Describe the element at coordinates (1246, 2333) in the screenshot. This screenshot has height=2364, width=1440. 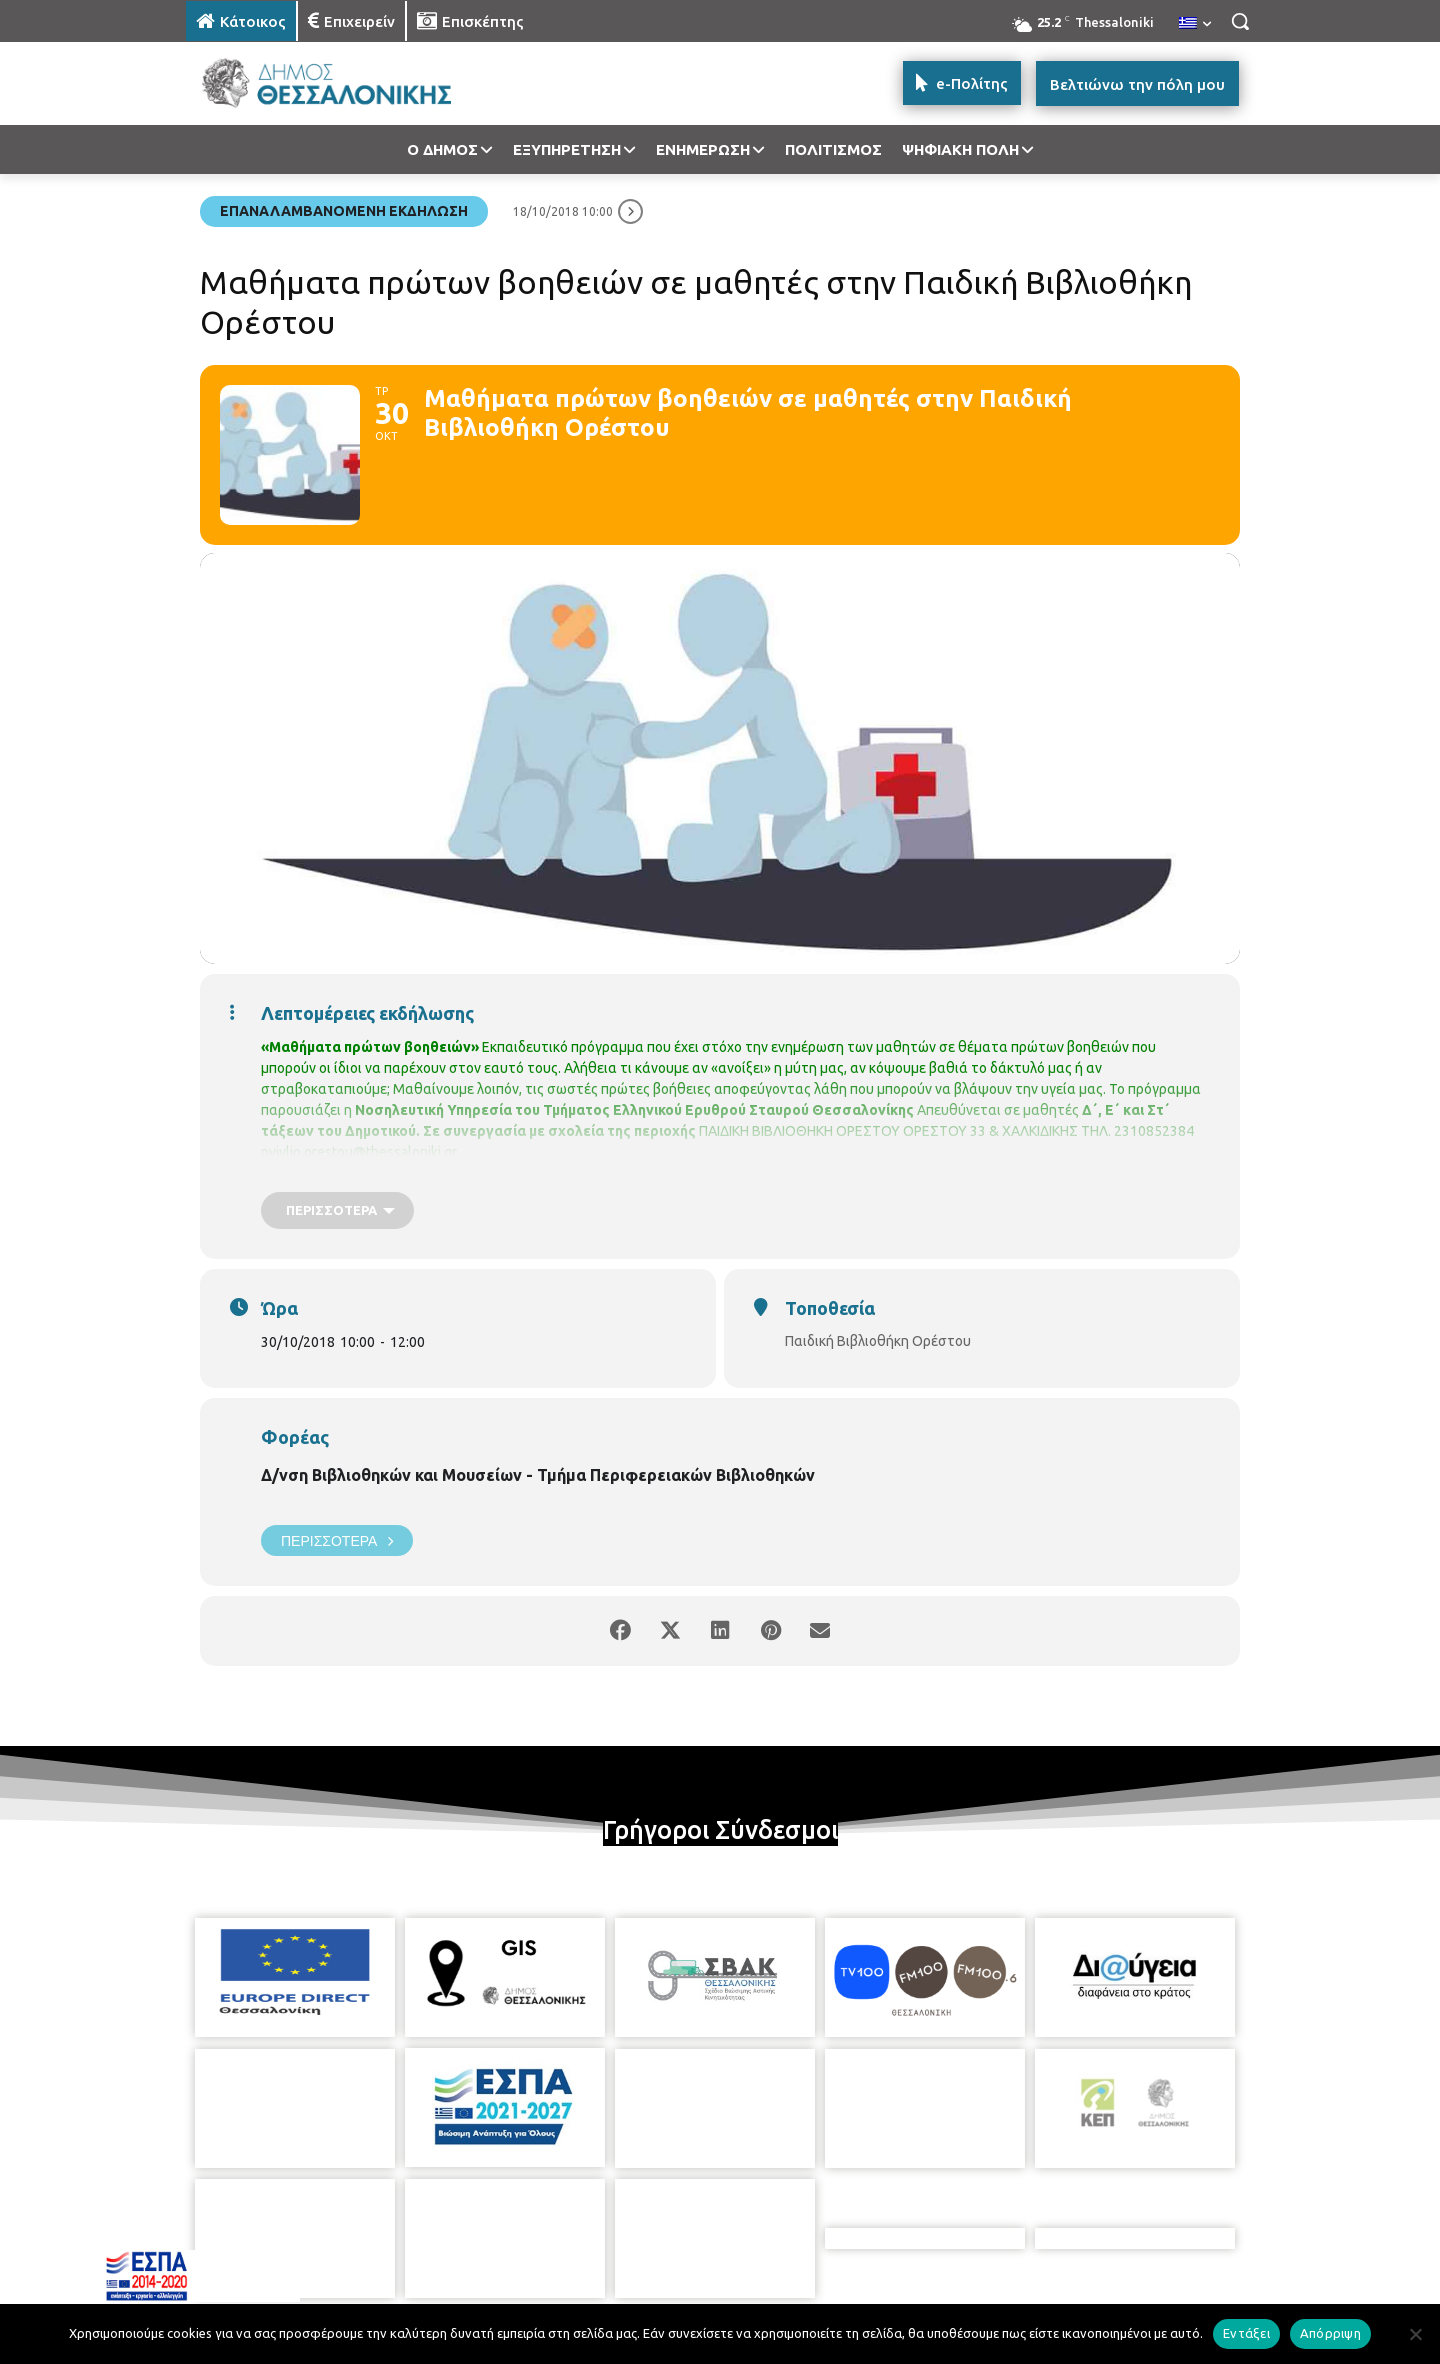
I see `Εντάξει` at that location.